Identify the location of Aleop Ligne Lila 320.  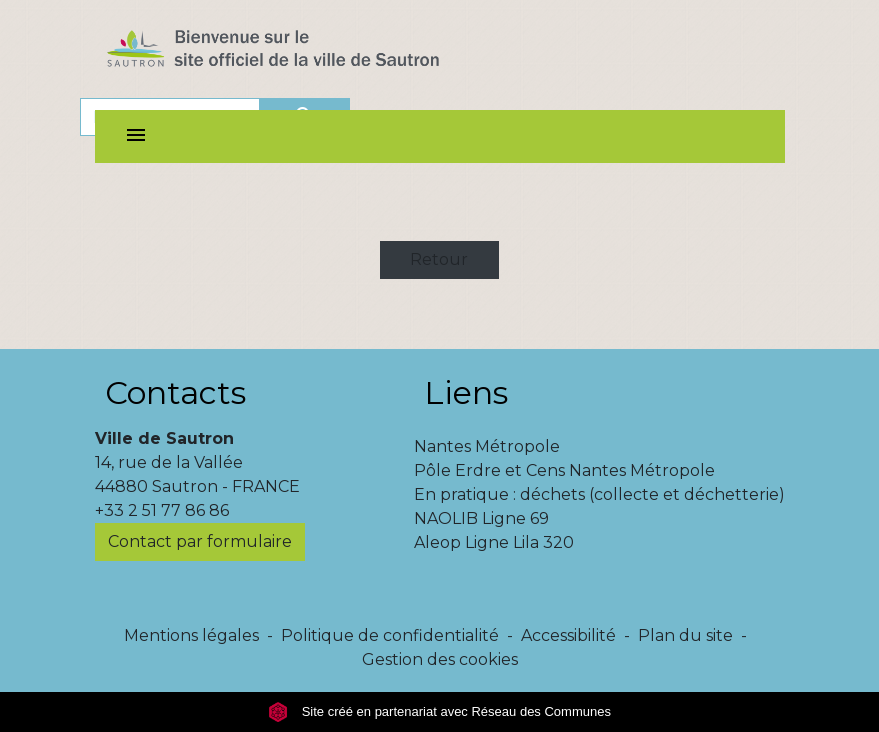
(494, 542).